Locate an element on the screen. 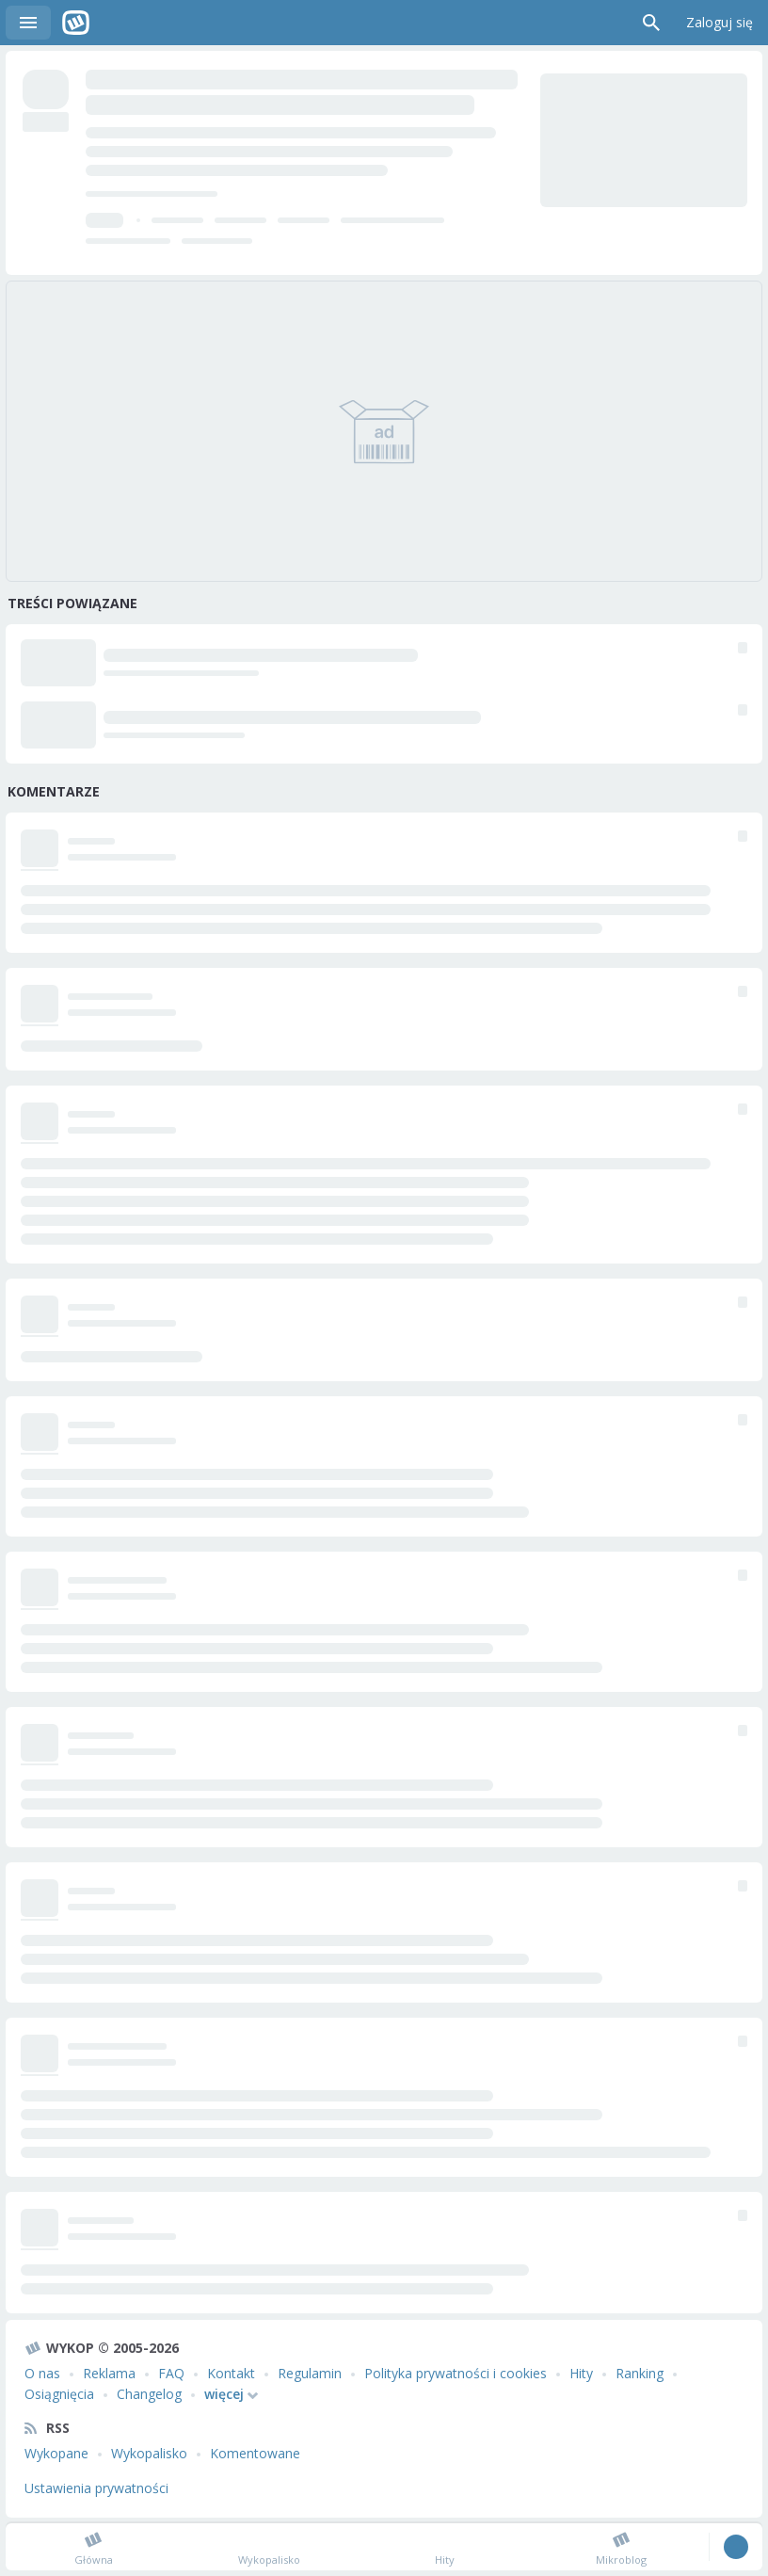 The image size is (768, 2576). O nas is located at coordinates (42, 2373).